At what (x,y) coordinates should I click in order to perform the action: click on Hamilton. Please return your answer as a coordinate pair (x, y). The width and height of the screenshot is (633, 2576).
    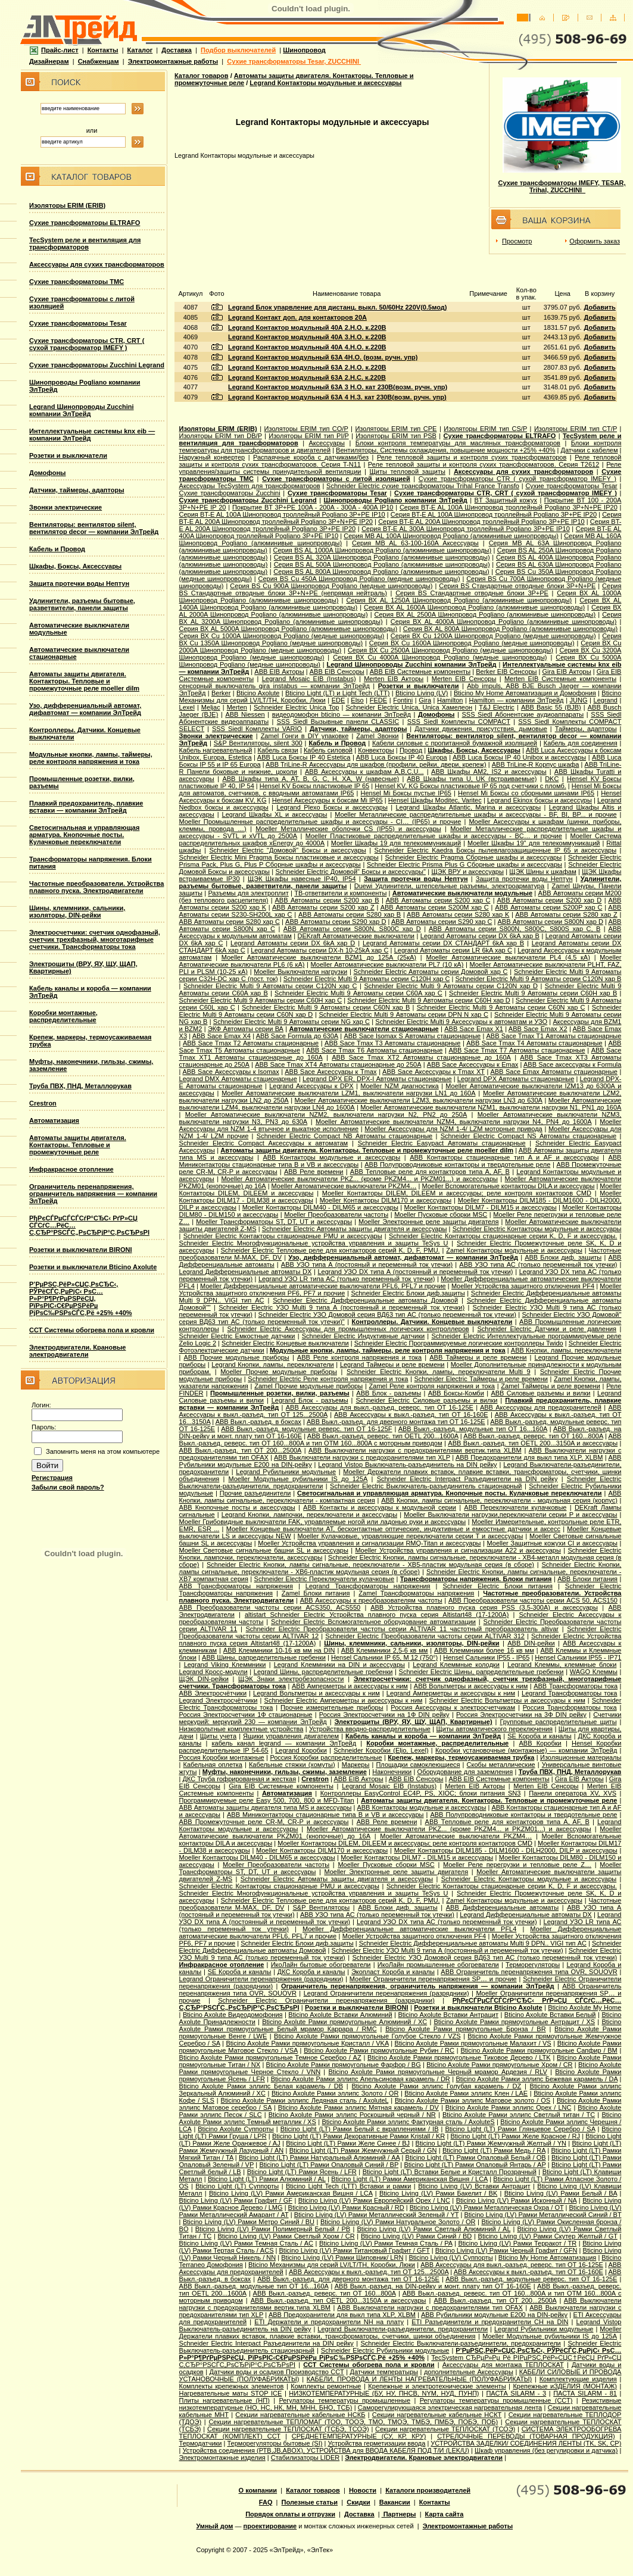
    Looking at the image, I should click on (450, 700).